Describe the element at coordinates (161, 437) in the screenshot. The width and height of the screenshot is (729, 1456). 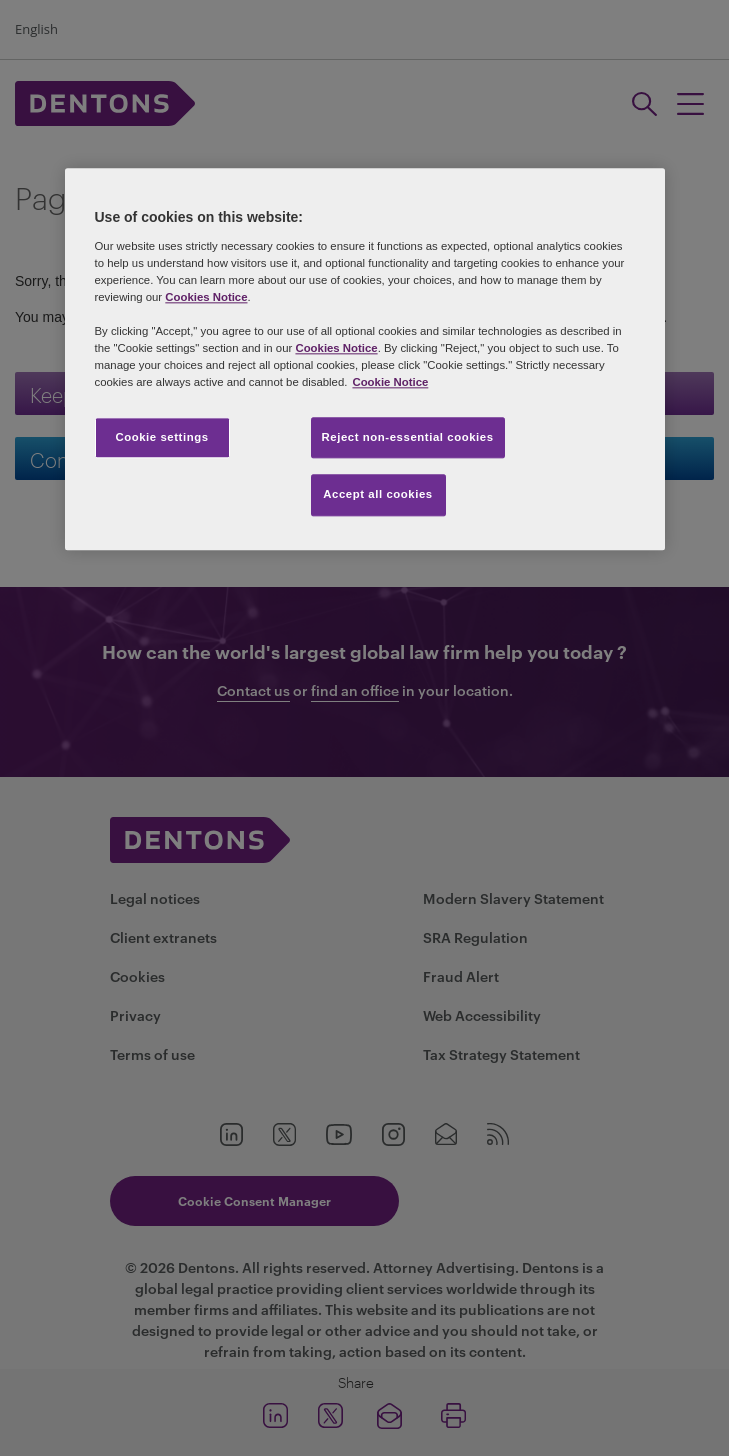
I see `Cookie settings [Cookie settings, Opens the preference center dialog]` at that location.